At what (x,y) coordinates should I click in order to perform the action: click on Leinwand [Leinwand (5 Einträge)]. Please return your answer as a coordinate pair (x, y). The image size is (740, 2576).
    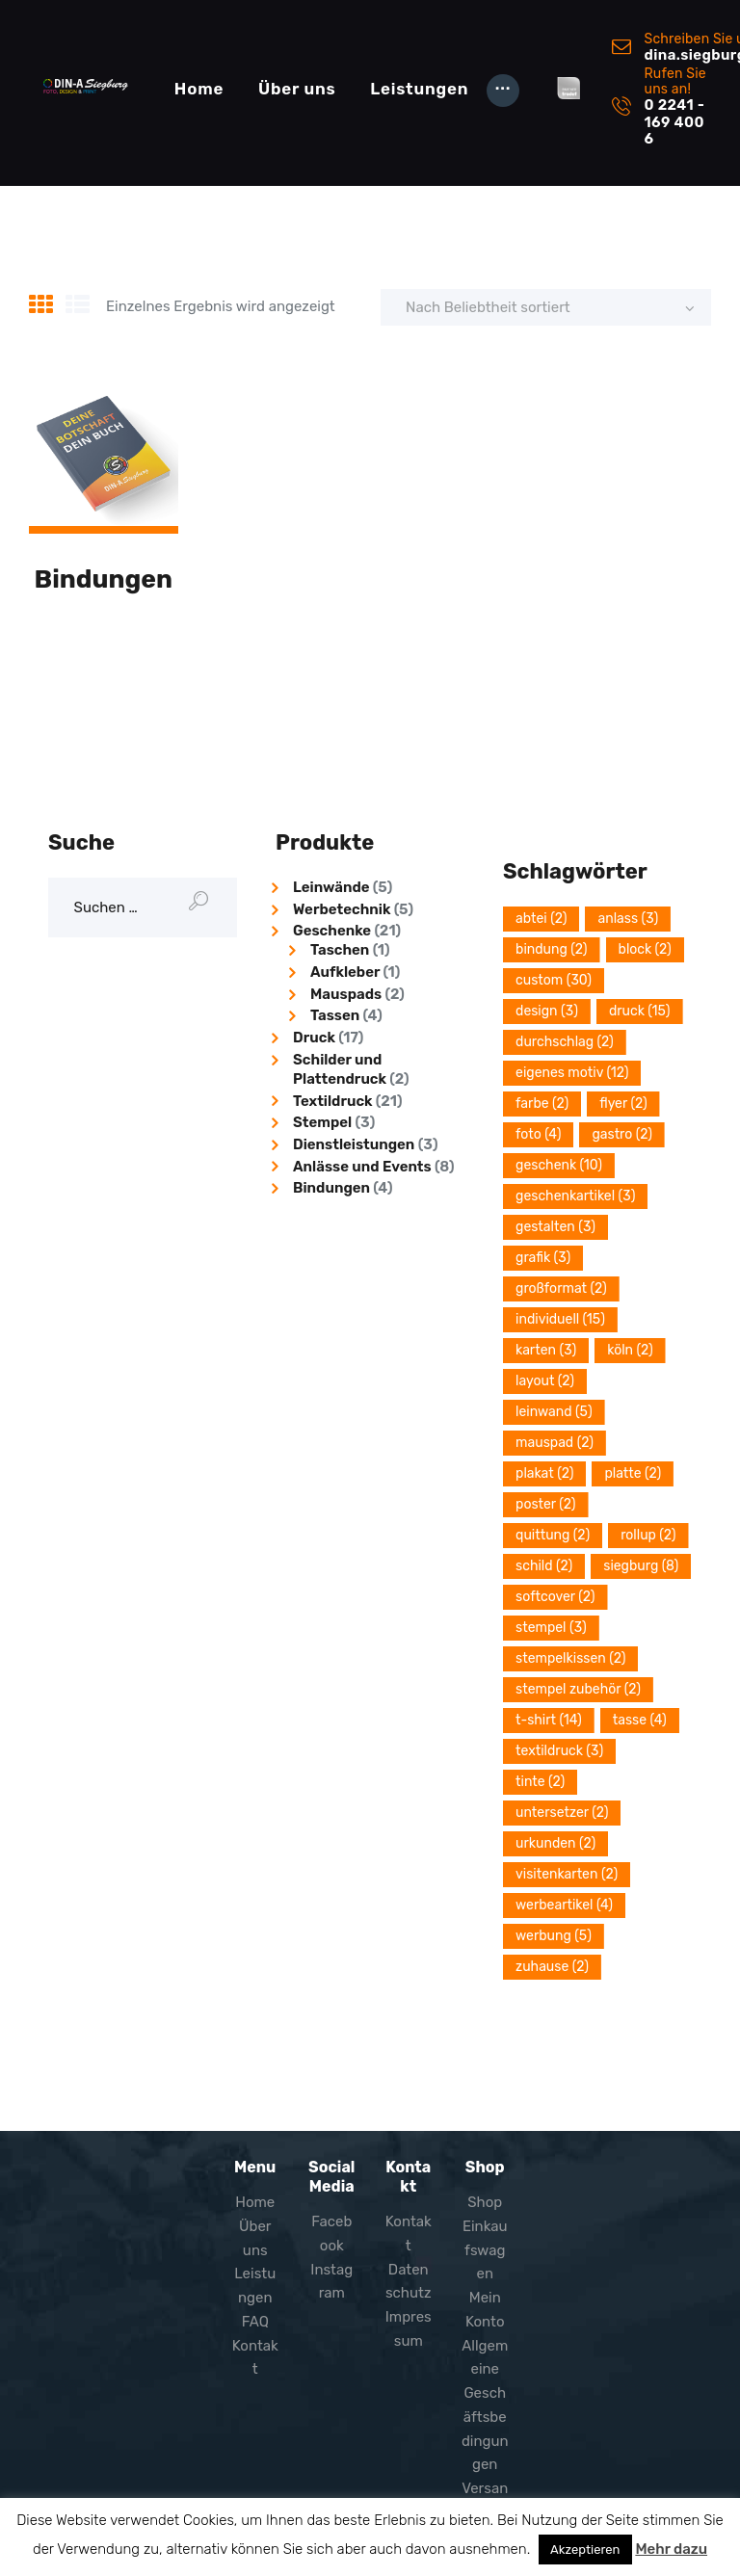
    Looking at the image, I should click on (554, 1412).